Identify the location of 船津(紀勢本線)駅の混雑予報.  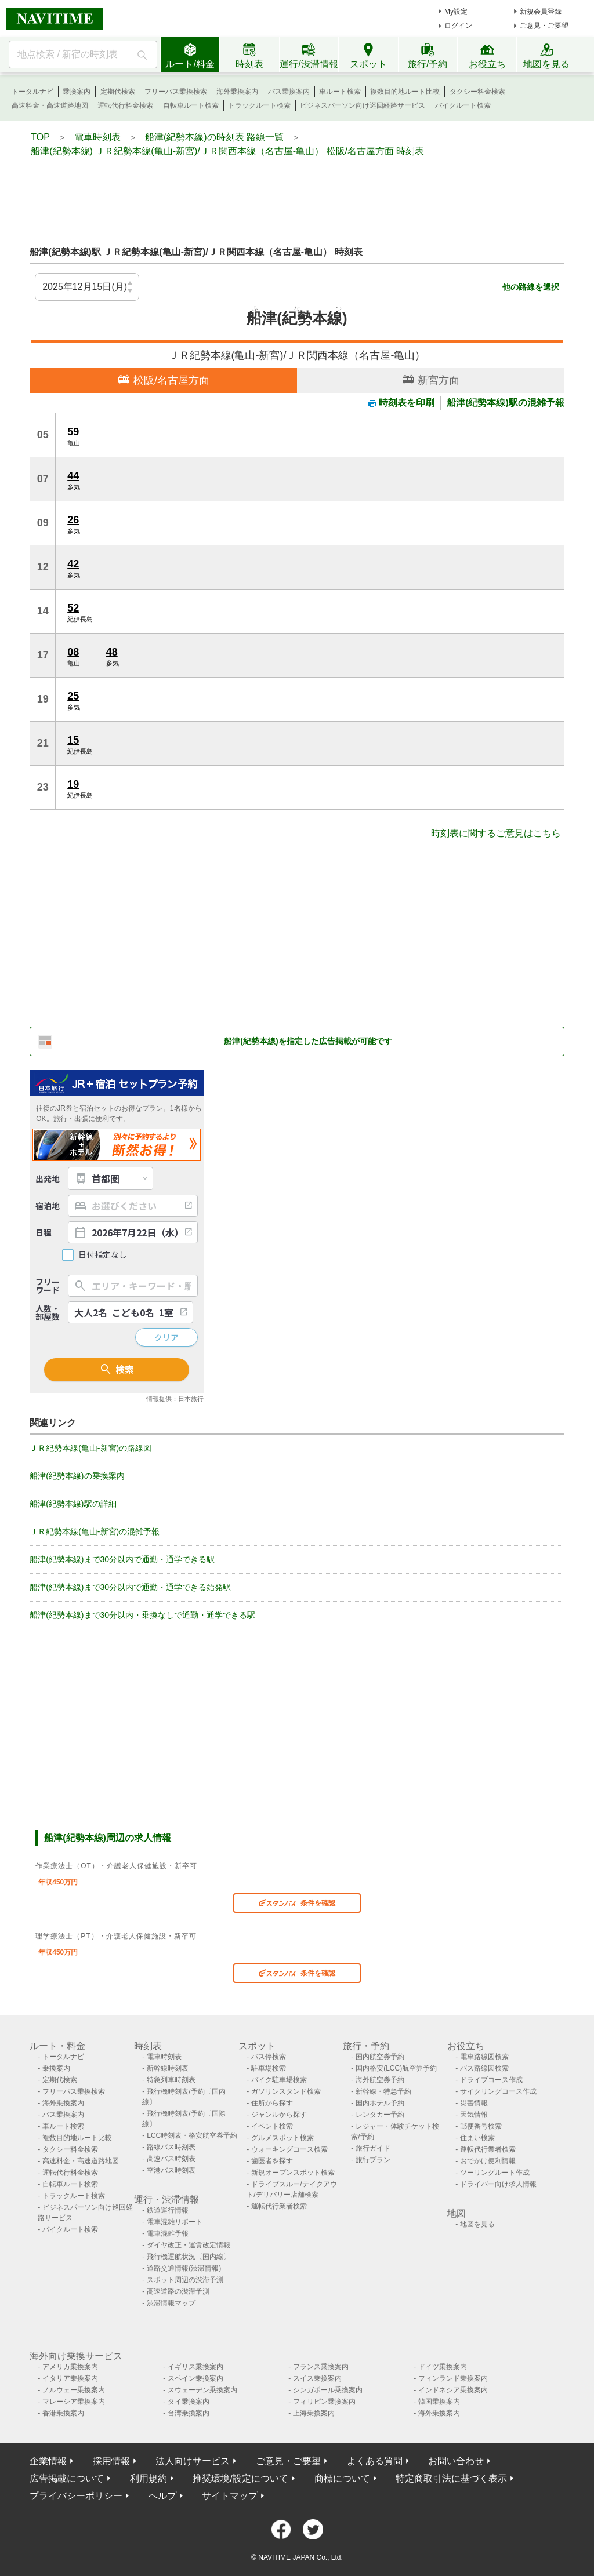
(505, 402).